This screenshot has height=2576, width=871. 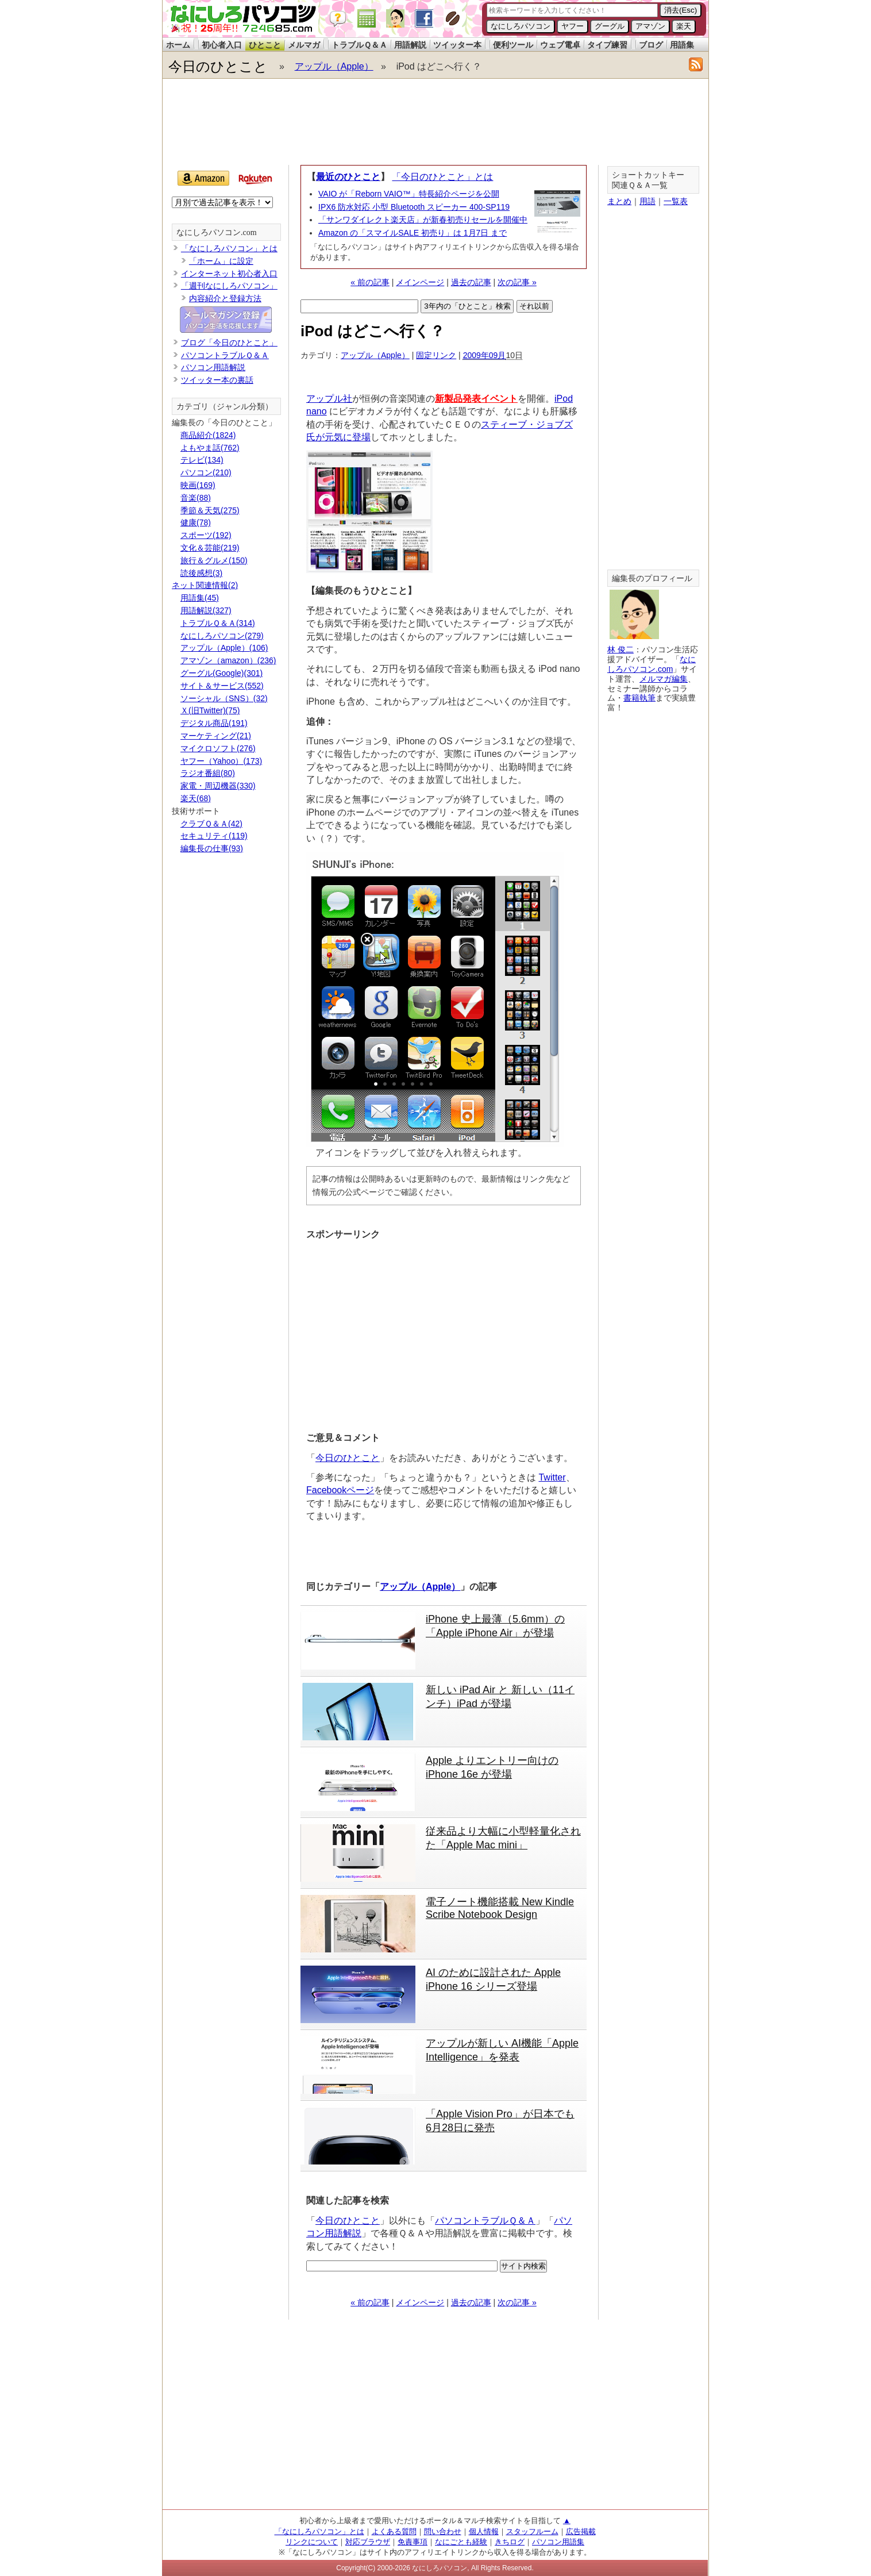 What do you see at coordinates (201, 573) in the screenshot?
I see `読後感想(3)` at bounding box center [201, 573].